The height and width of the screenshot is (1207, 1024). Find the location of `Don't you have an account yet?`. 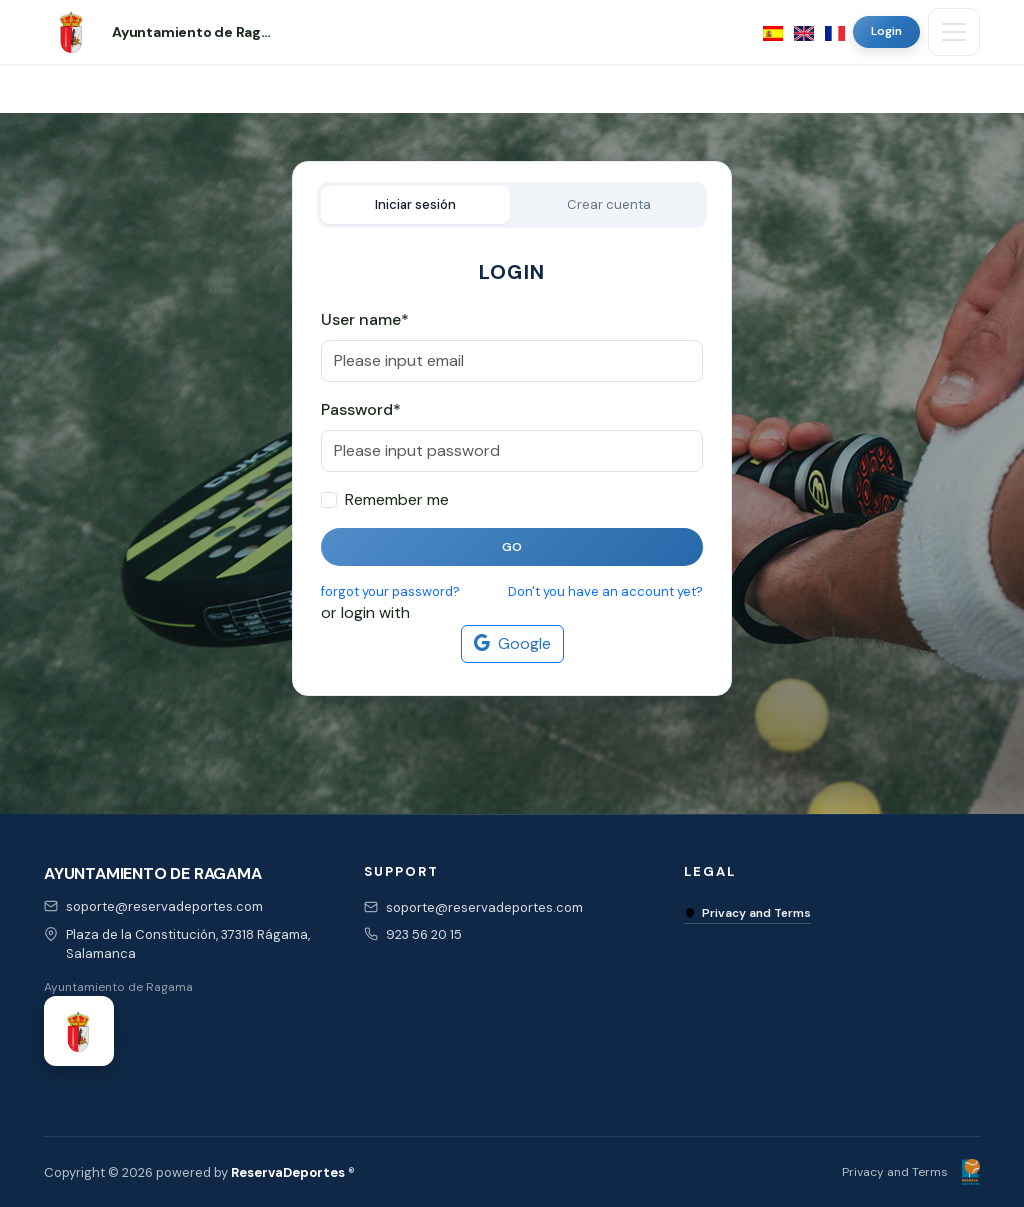

Don't you have an account yet? is located at coordinates (605, 591).